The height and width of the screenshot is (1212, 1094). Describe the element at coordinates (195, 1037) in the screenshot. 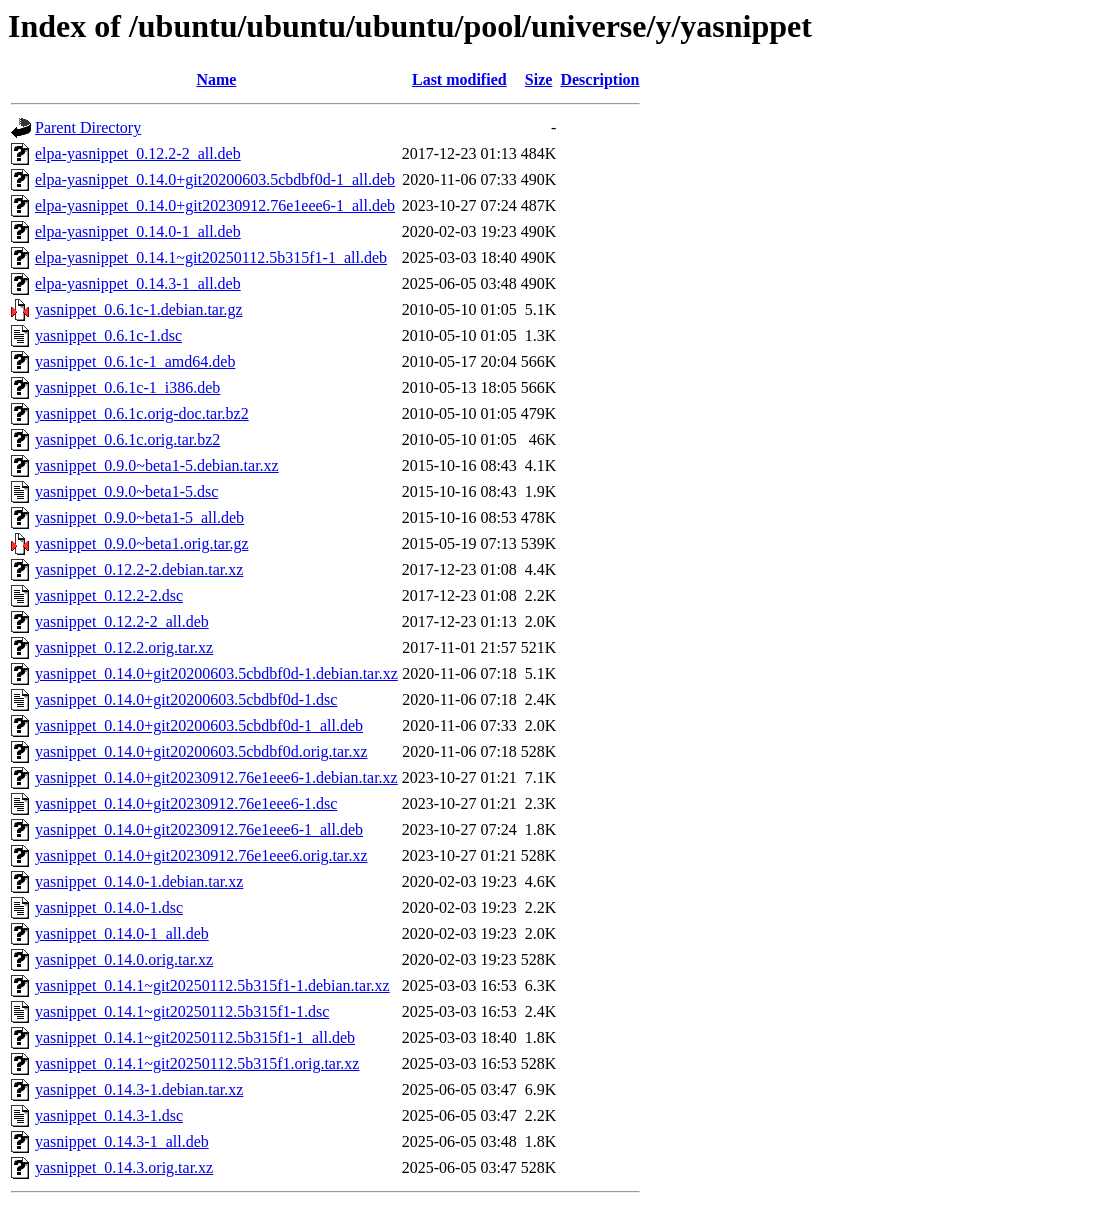

I see `yasnippet_0.14.1~git20250112.5b315f1-1_all.deb` at that location.